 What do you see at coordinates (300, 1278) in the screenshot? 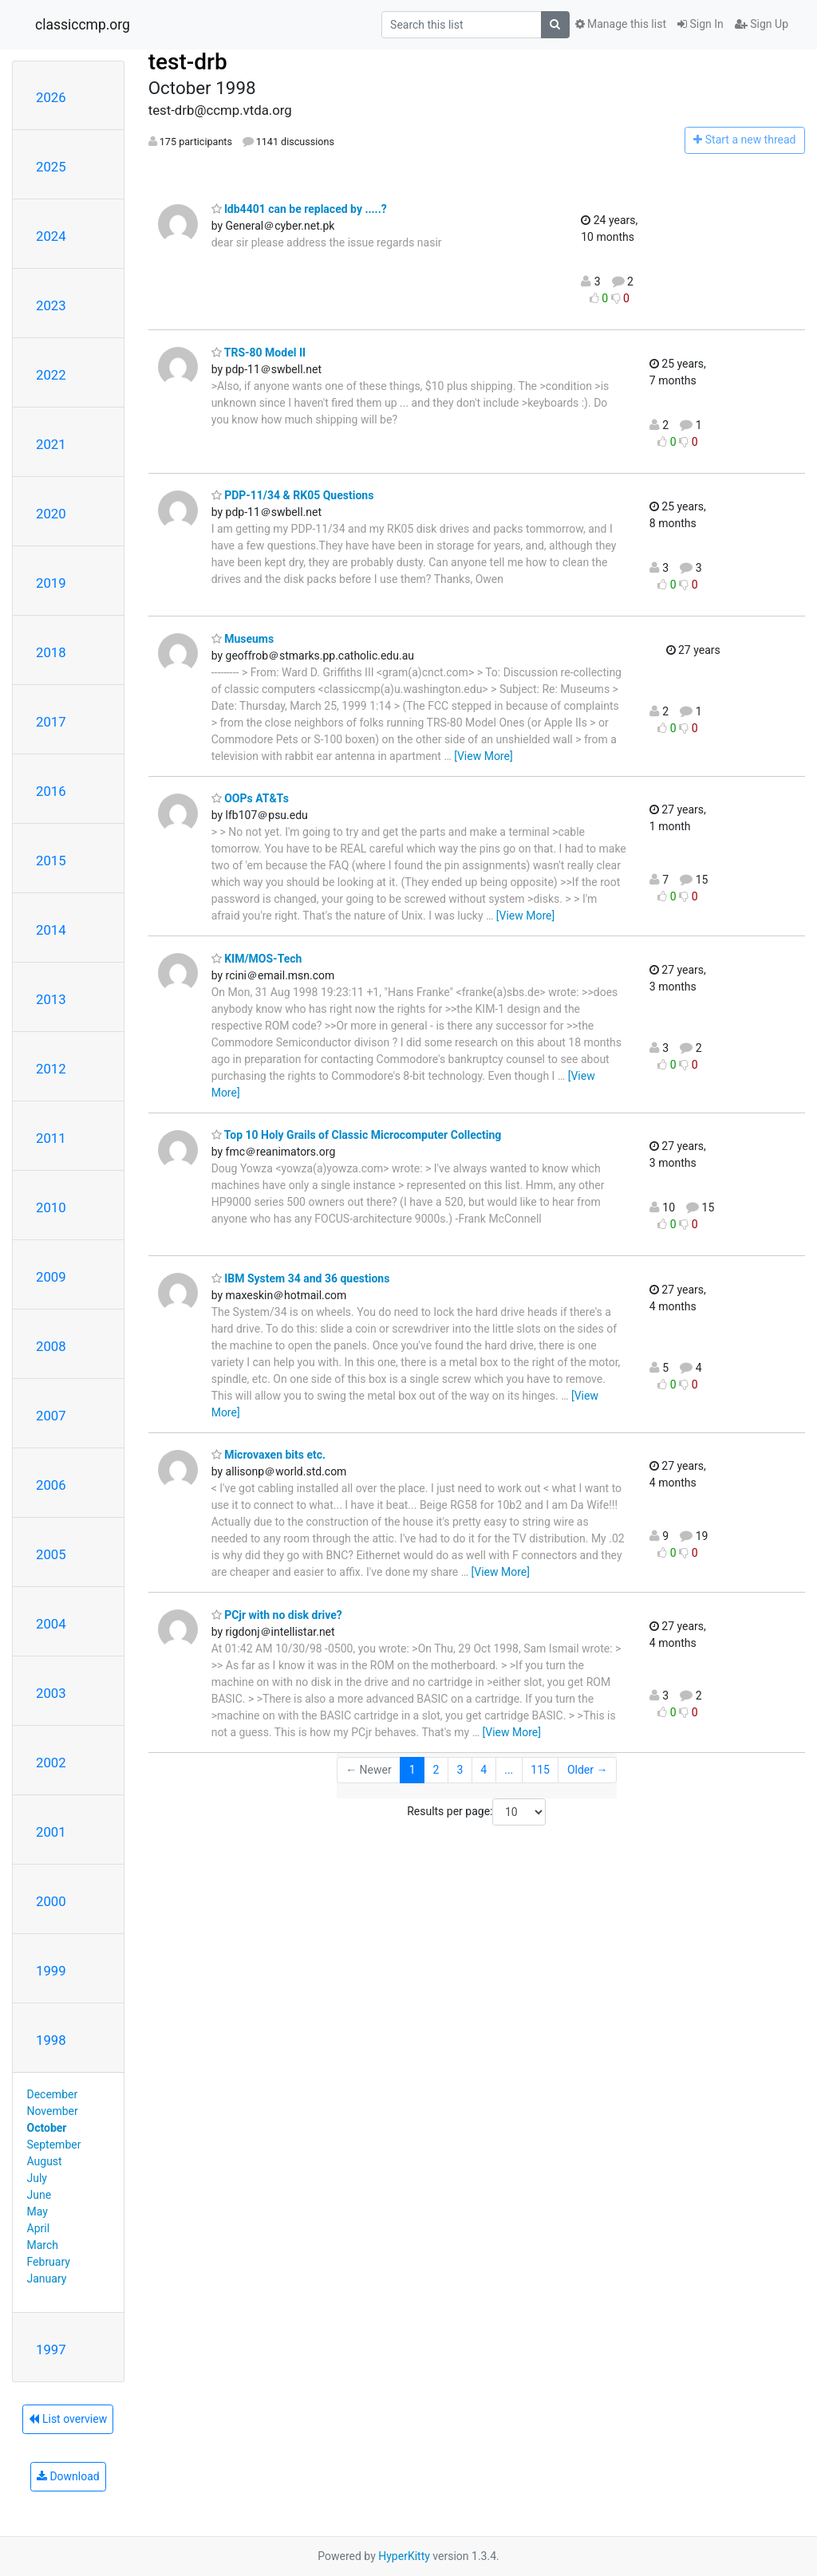
I see `IBM System 34 and 36 questions` at bounding box center [300, 1278].